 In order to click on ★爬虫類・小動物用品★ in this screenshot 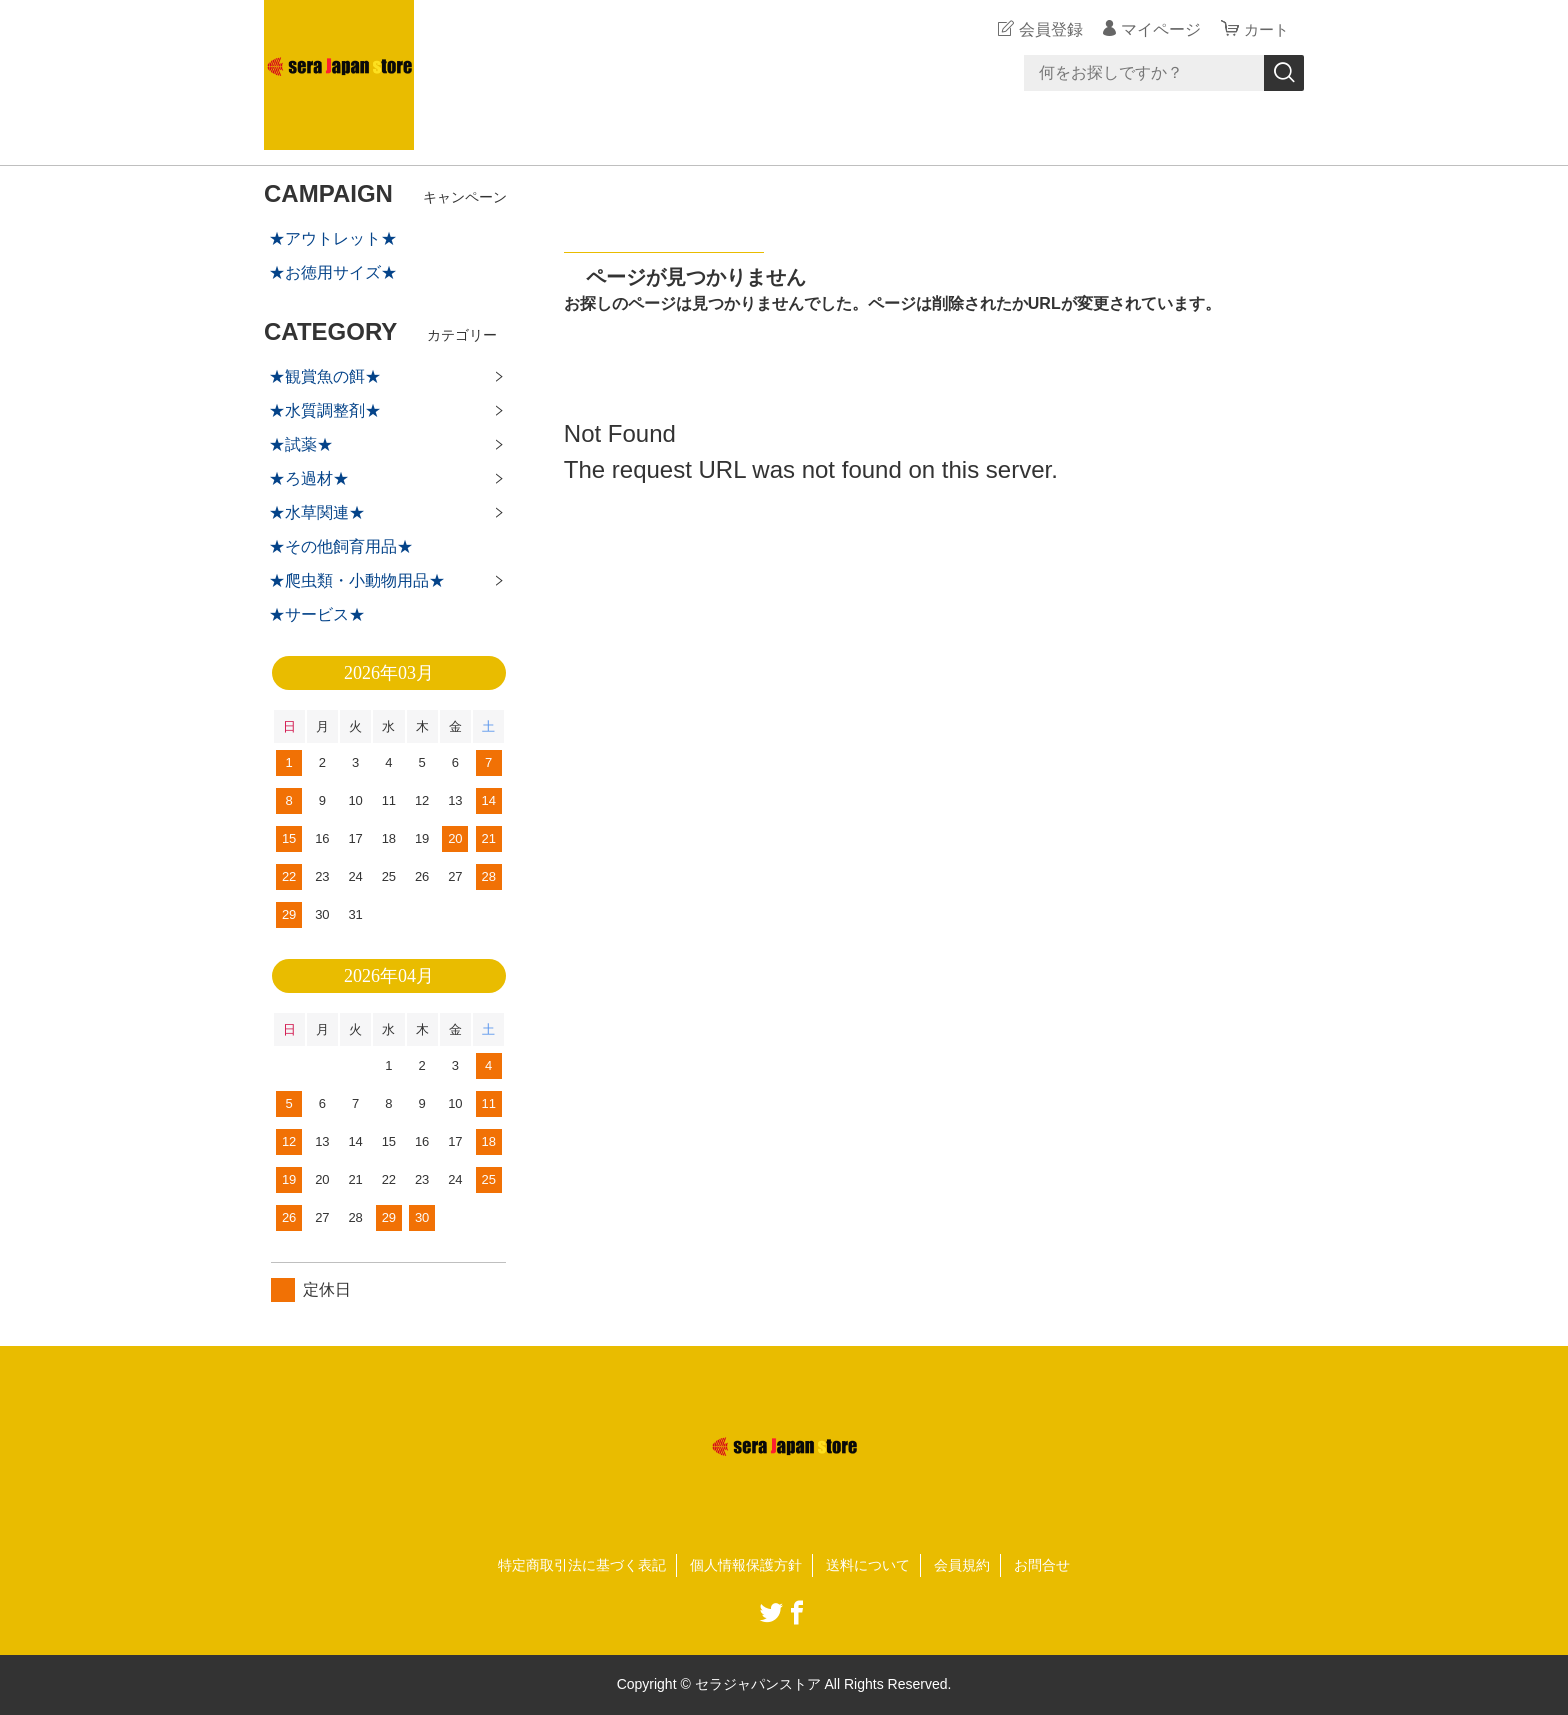, I will do `click(357, 580)`.